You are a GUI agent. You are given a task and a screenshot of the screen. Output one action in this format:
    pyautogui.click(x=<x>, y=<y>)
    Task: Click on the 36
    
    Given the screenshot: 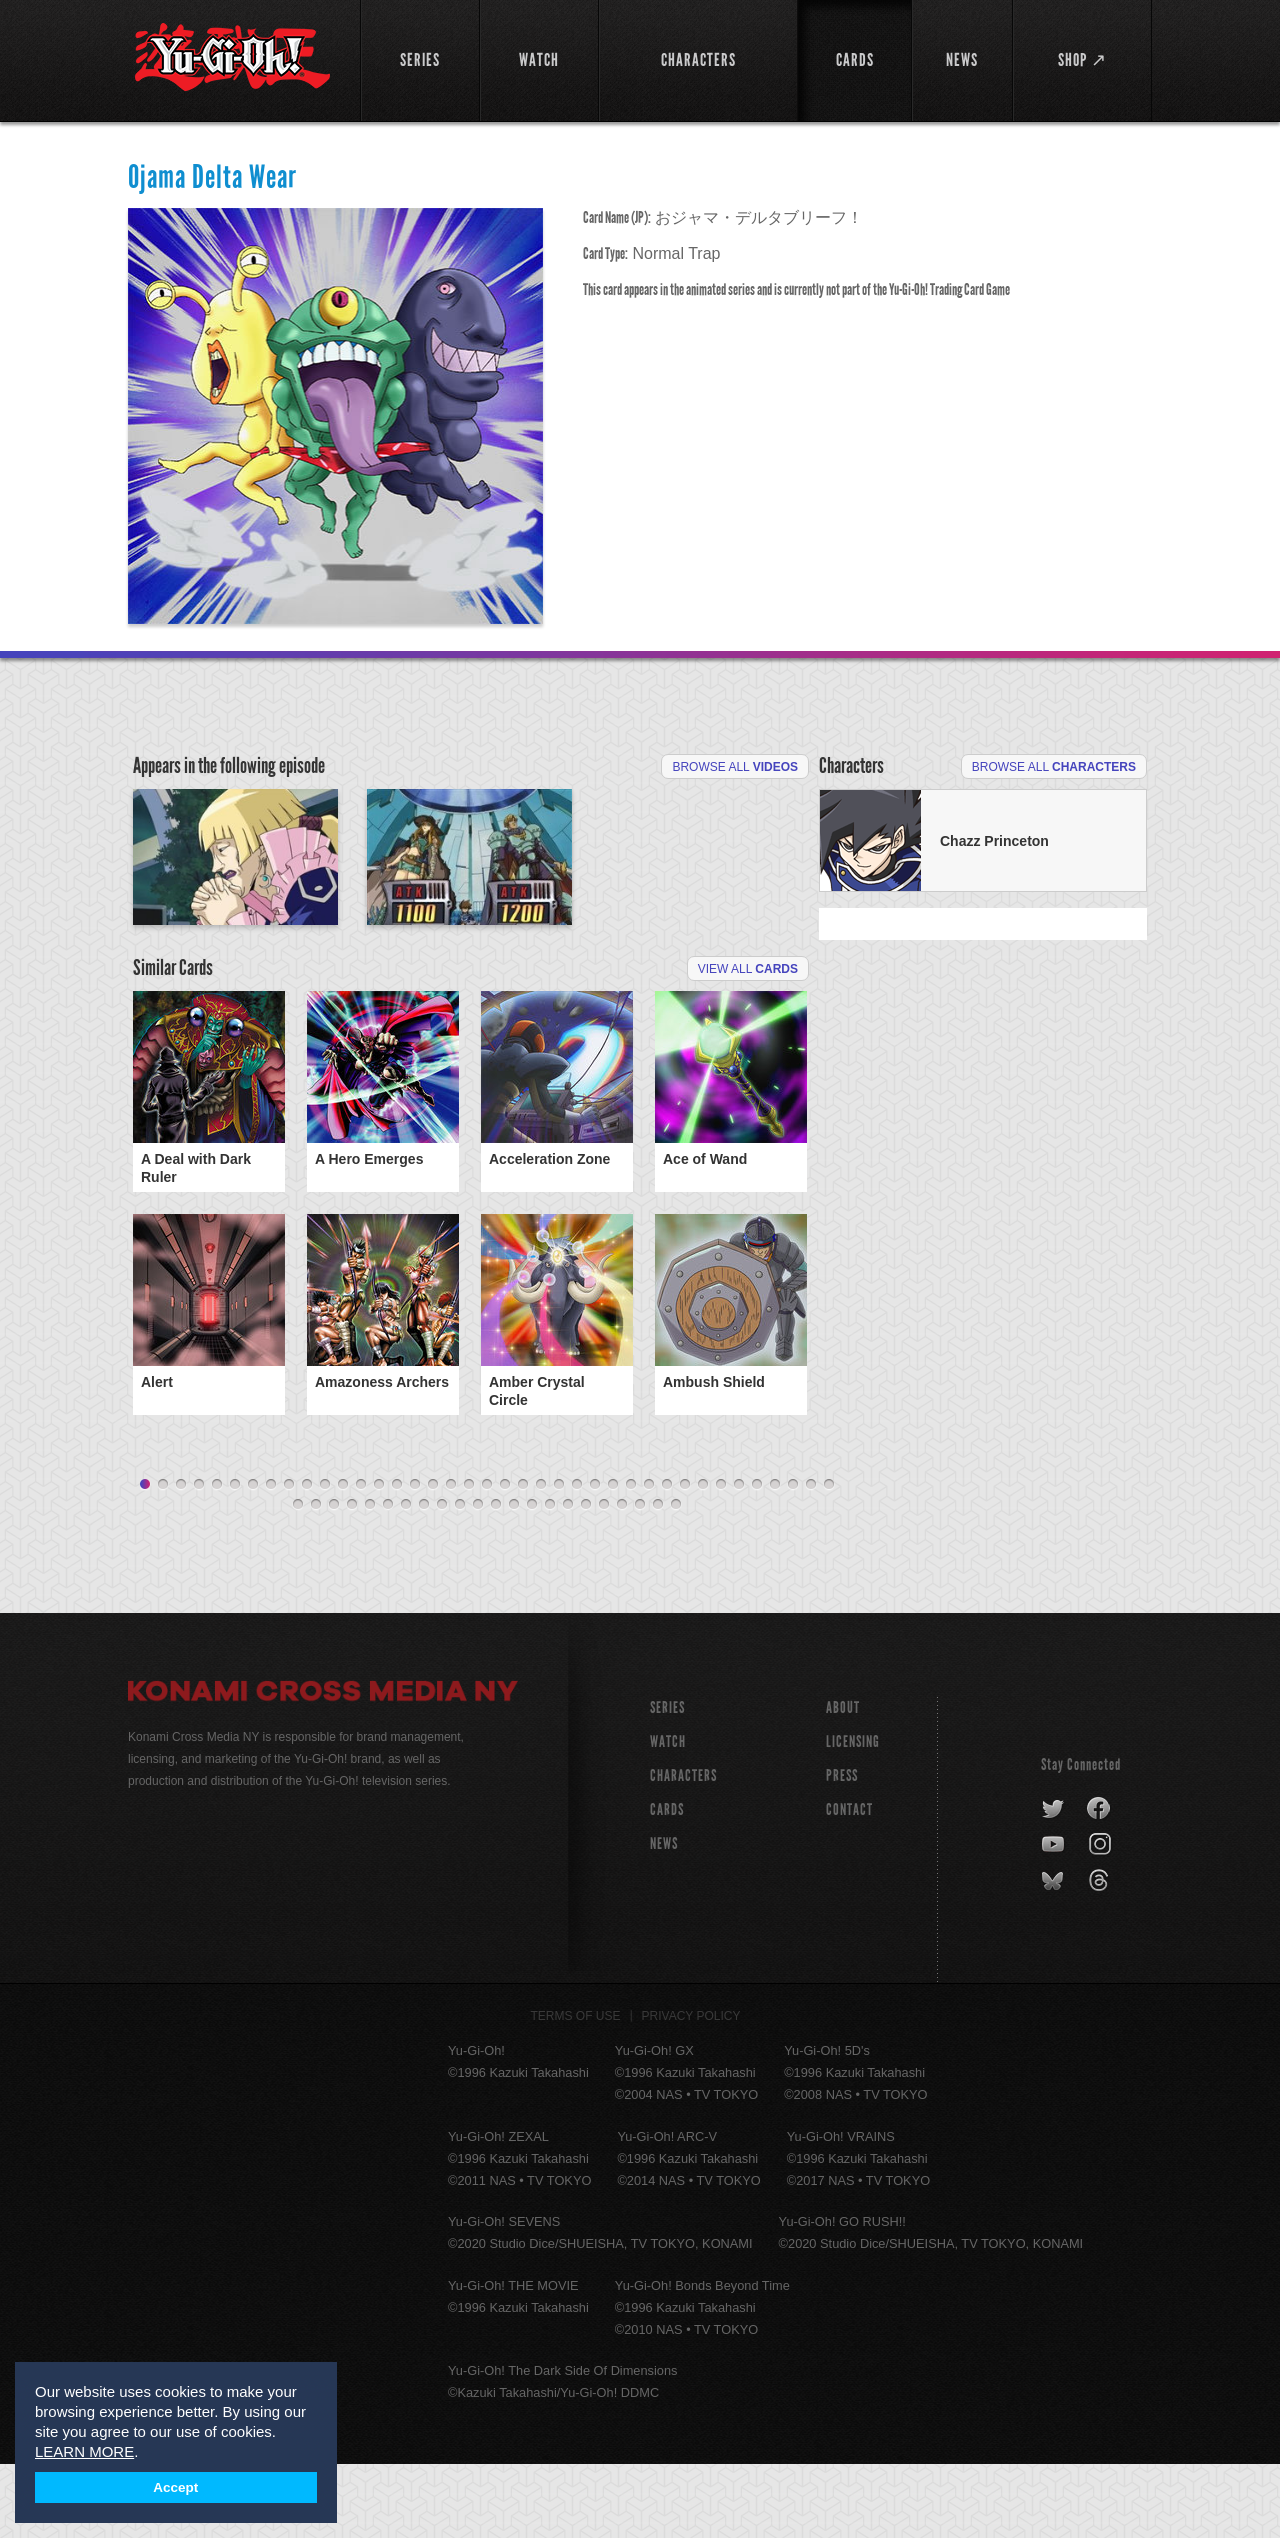 What is the action you would take?
    pyautogui.click(x=775, y=1559)
    